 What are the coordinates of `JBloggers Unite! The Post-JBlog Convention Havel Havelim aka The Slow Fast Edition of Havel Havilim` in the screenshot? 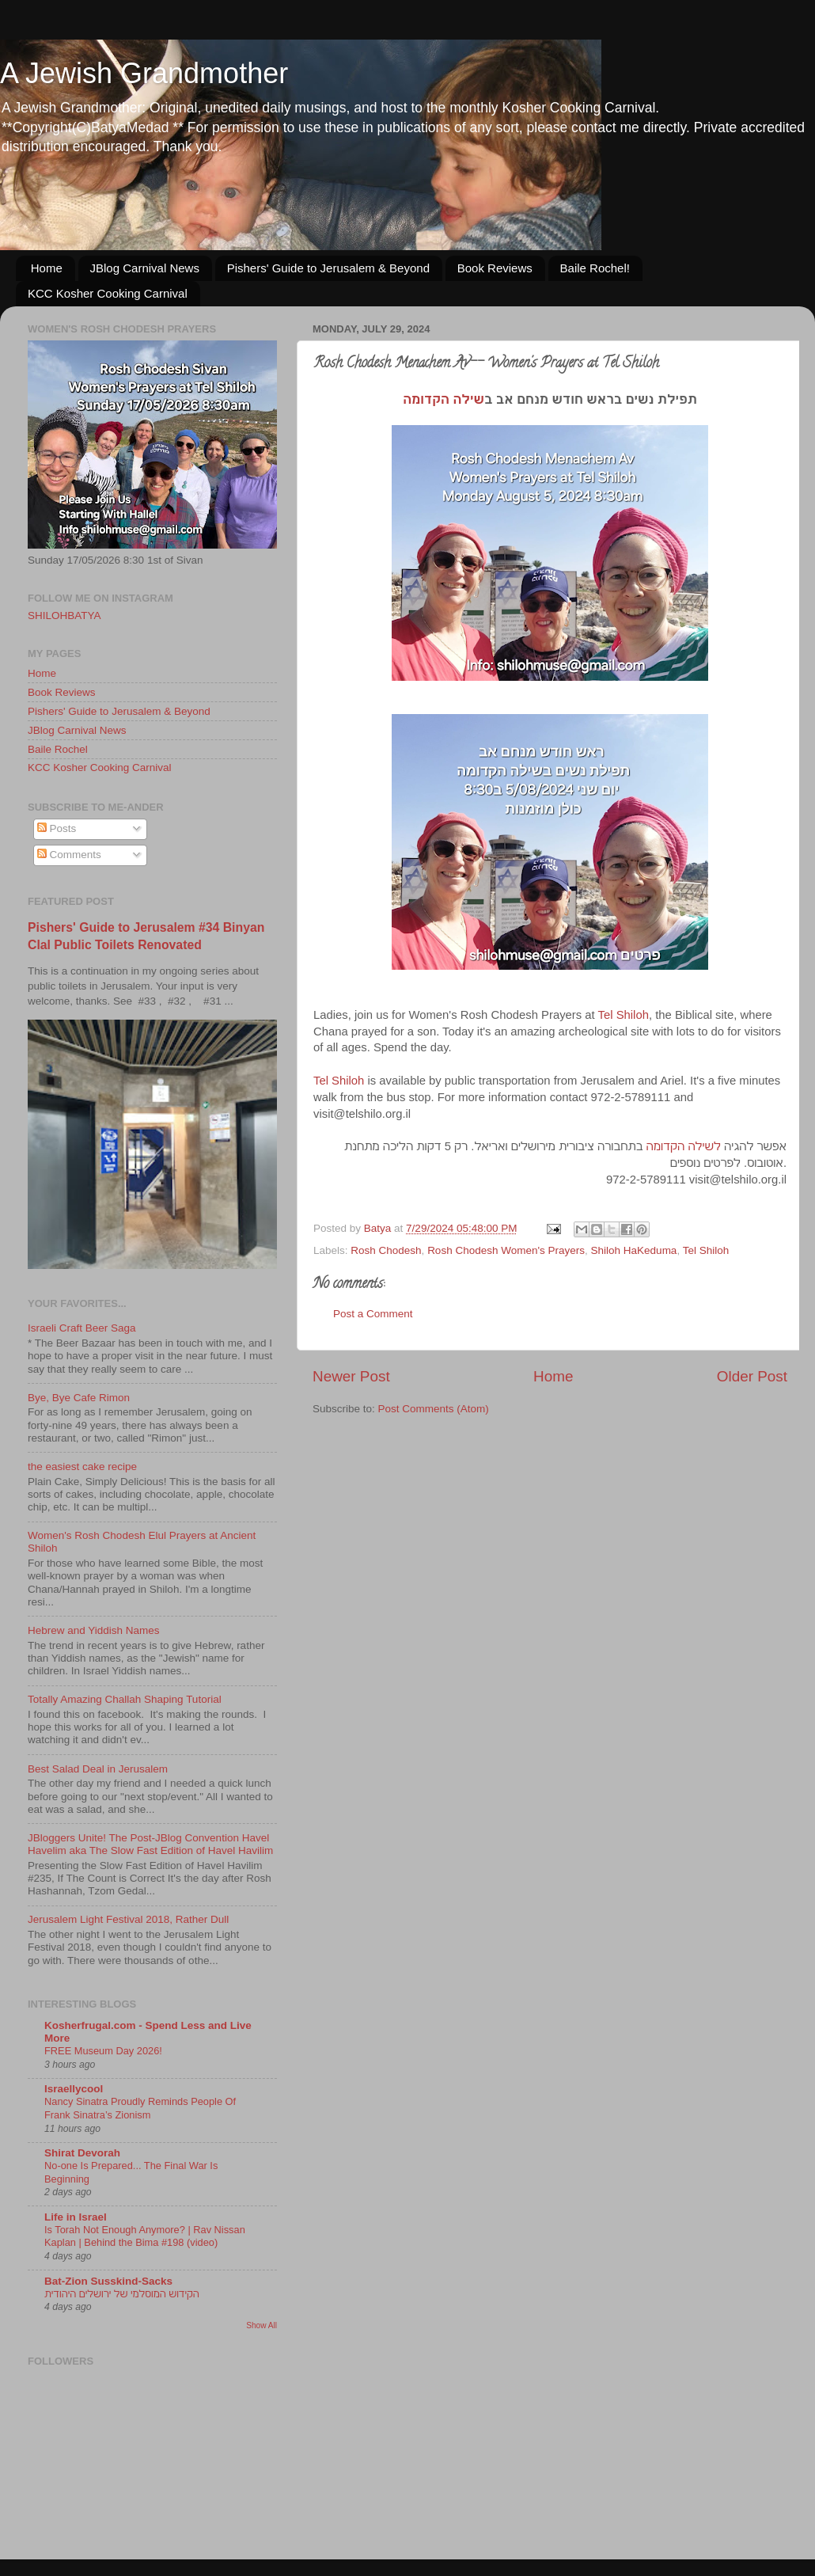 It's located at (150, 1844).